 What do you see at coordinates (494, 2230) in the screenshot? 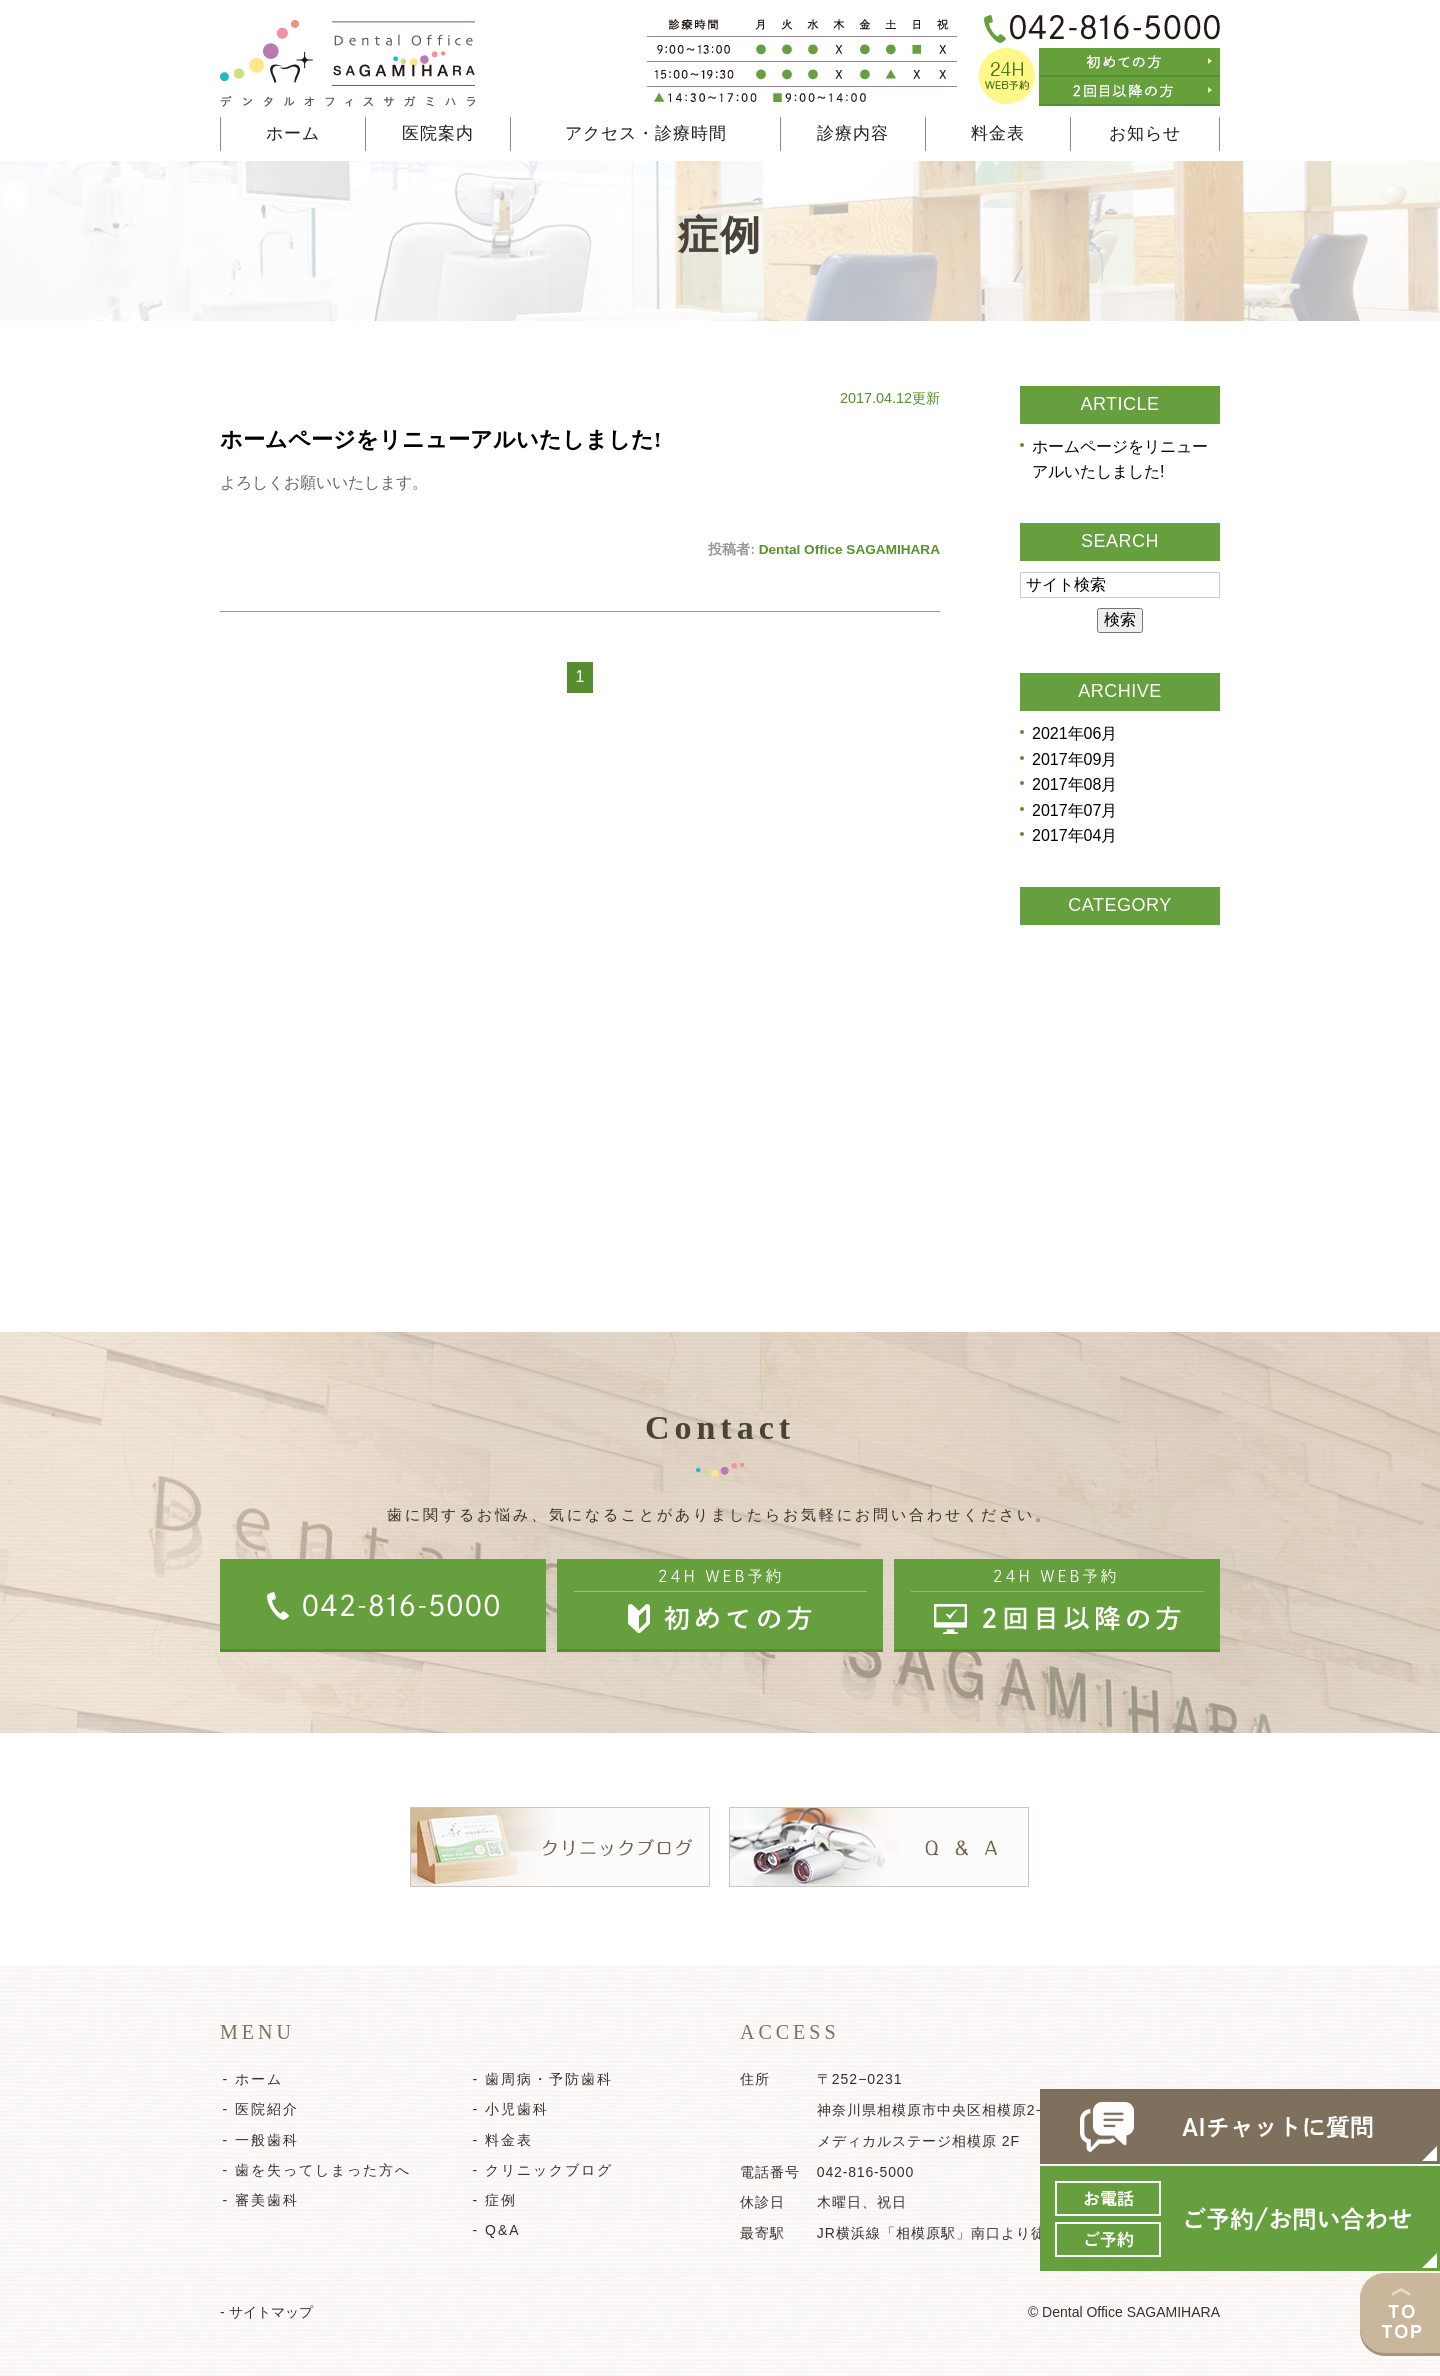
I see `- Q&A` at bounding box center [494, 2230].